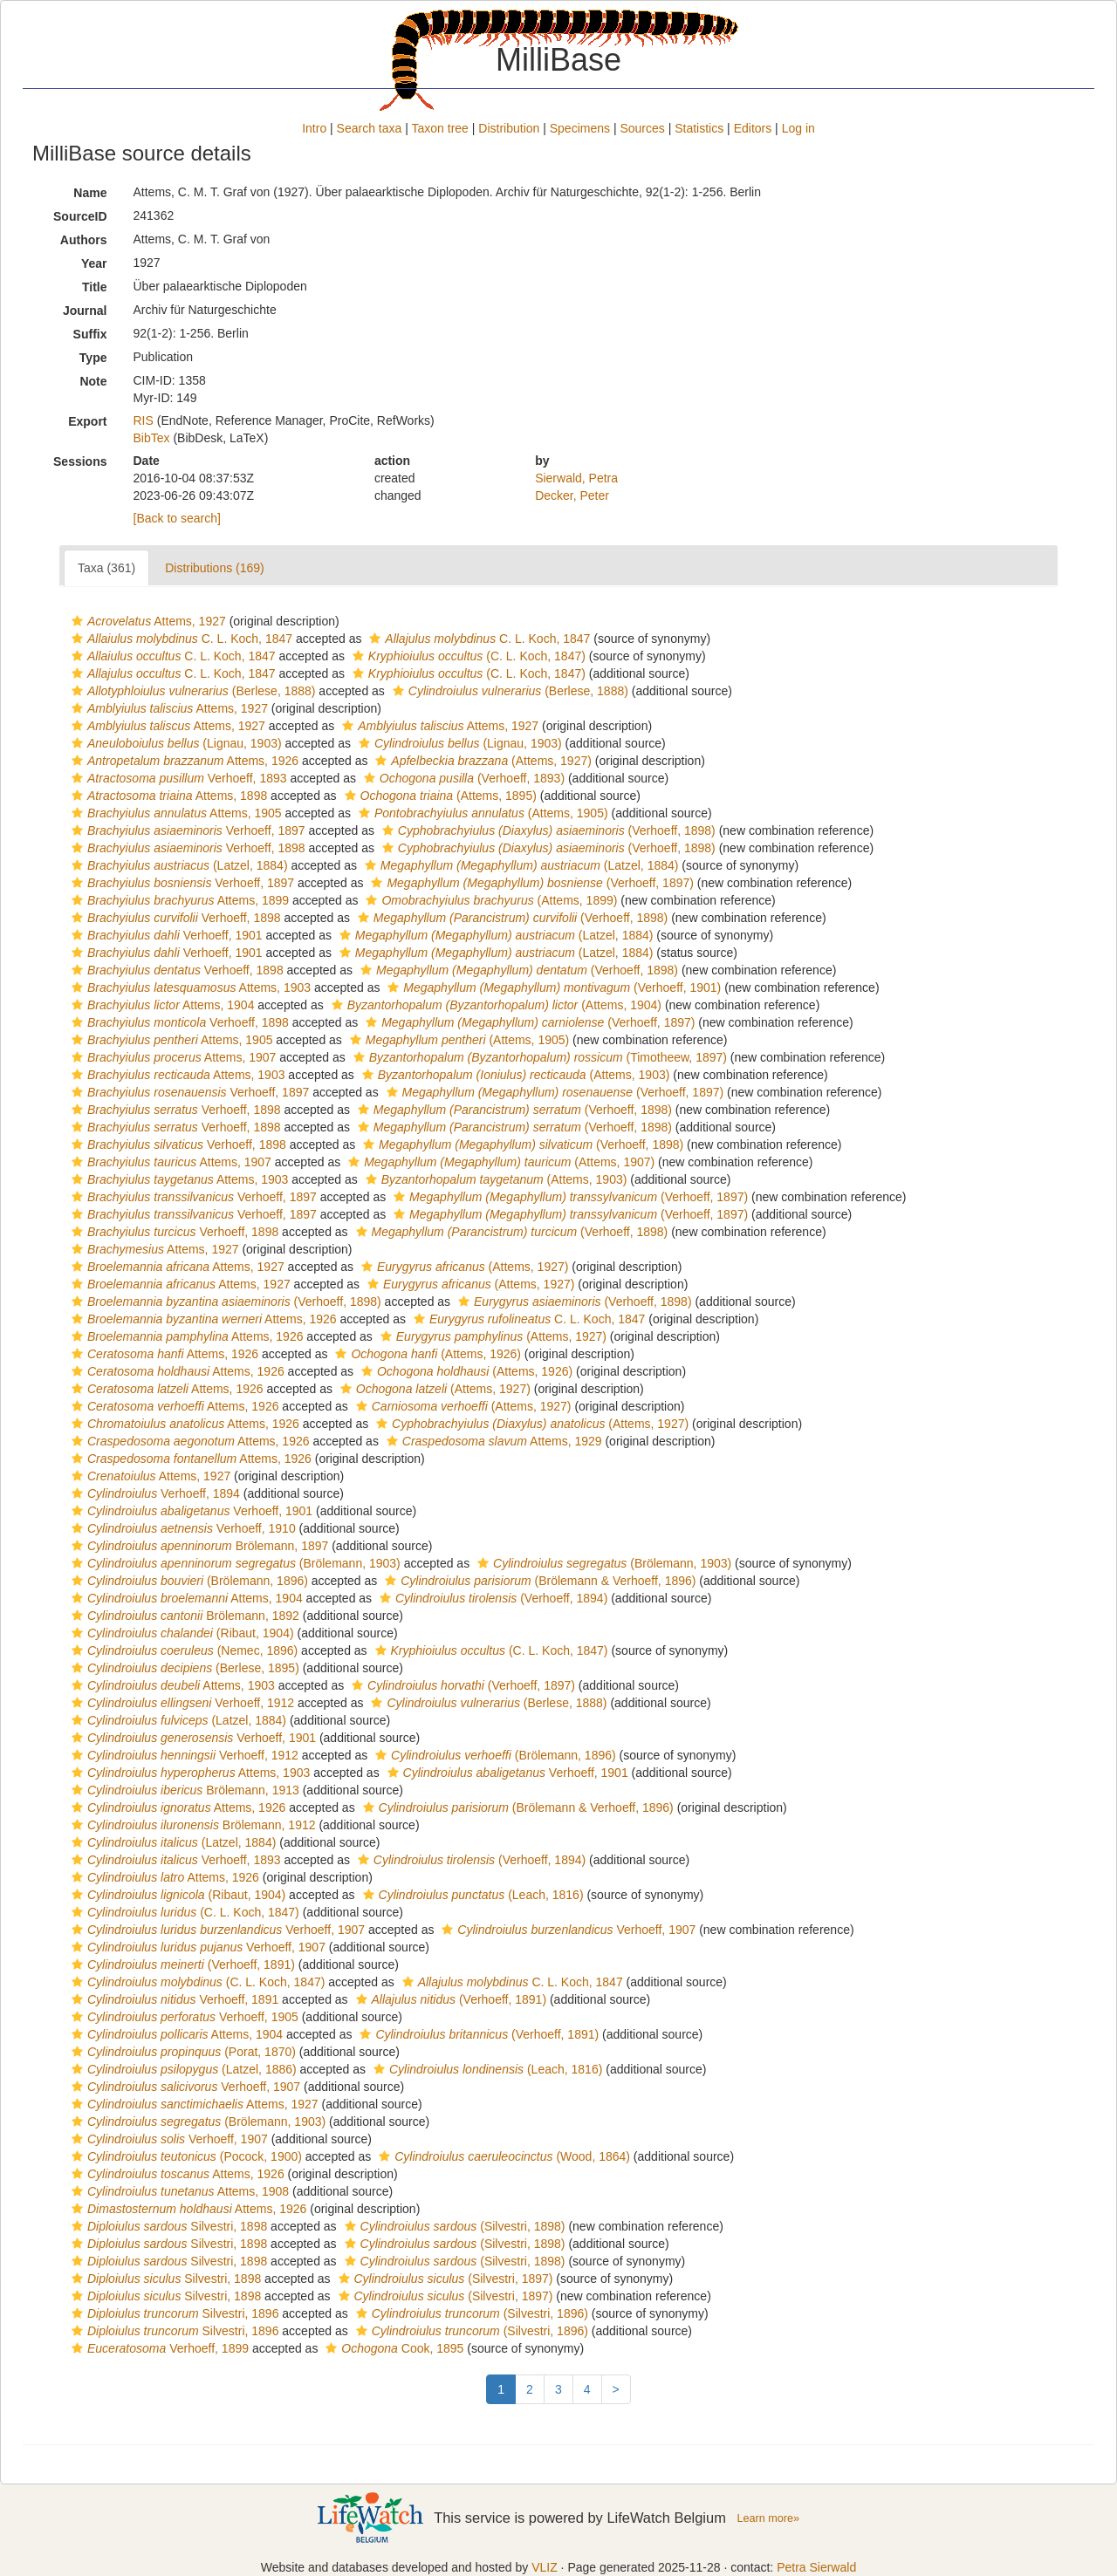  What do you see at coordinates (174, 813) in the screenshot?
I see `Attems, 1905` at bounding box center [174, 813].